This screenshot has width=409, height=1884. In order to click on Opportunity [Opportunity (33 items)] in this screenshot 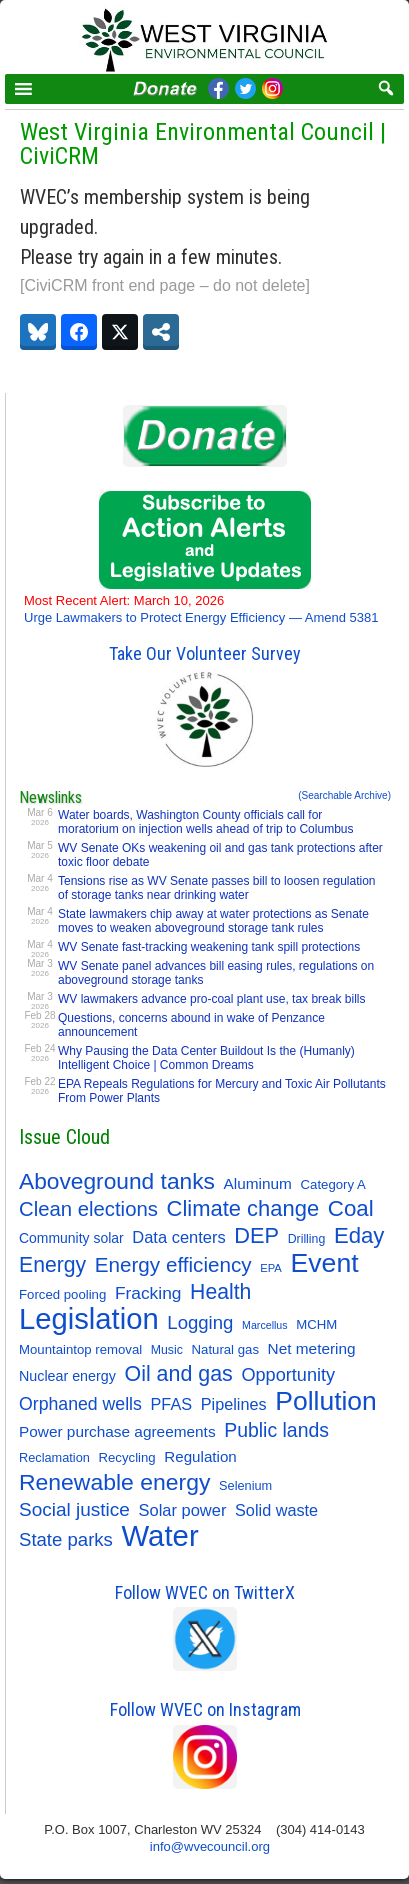, I will do `click(288, 1375)`.